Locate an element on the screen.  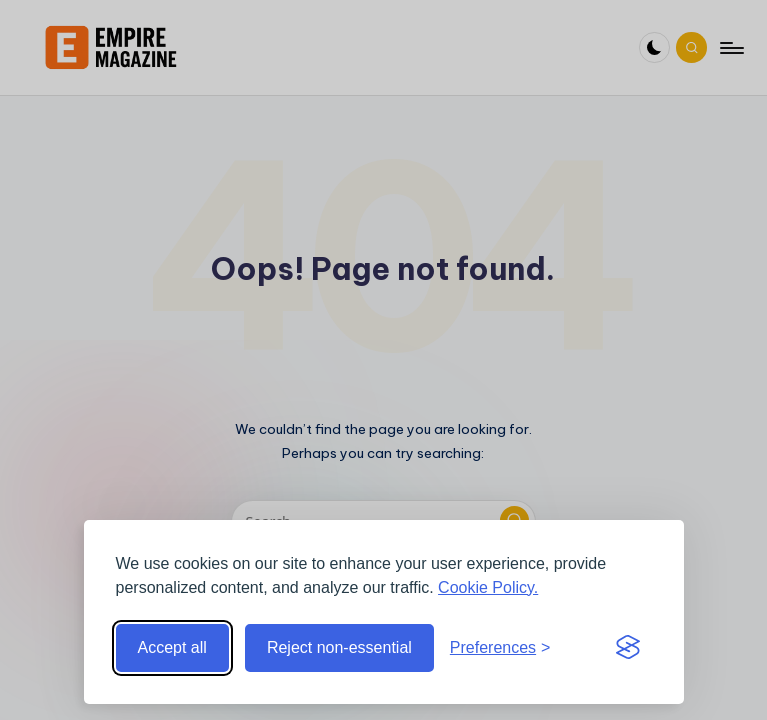
Reject non-essential is located at coordinates (339, 647).